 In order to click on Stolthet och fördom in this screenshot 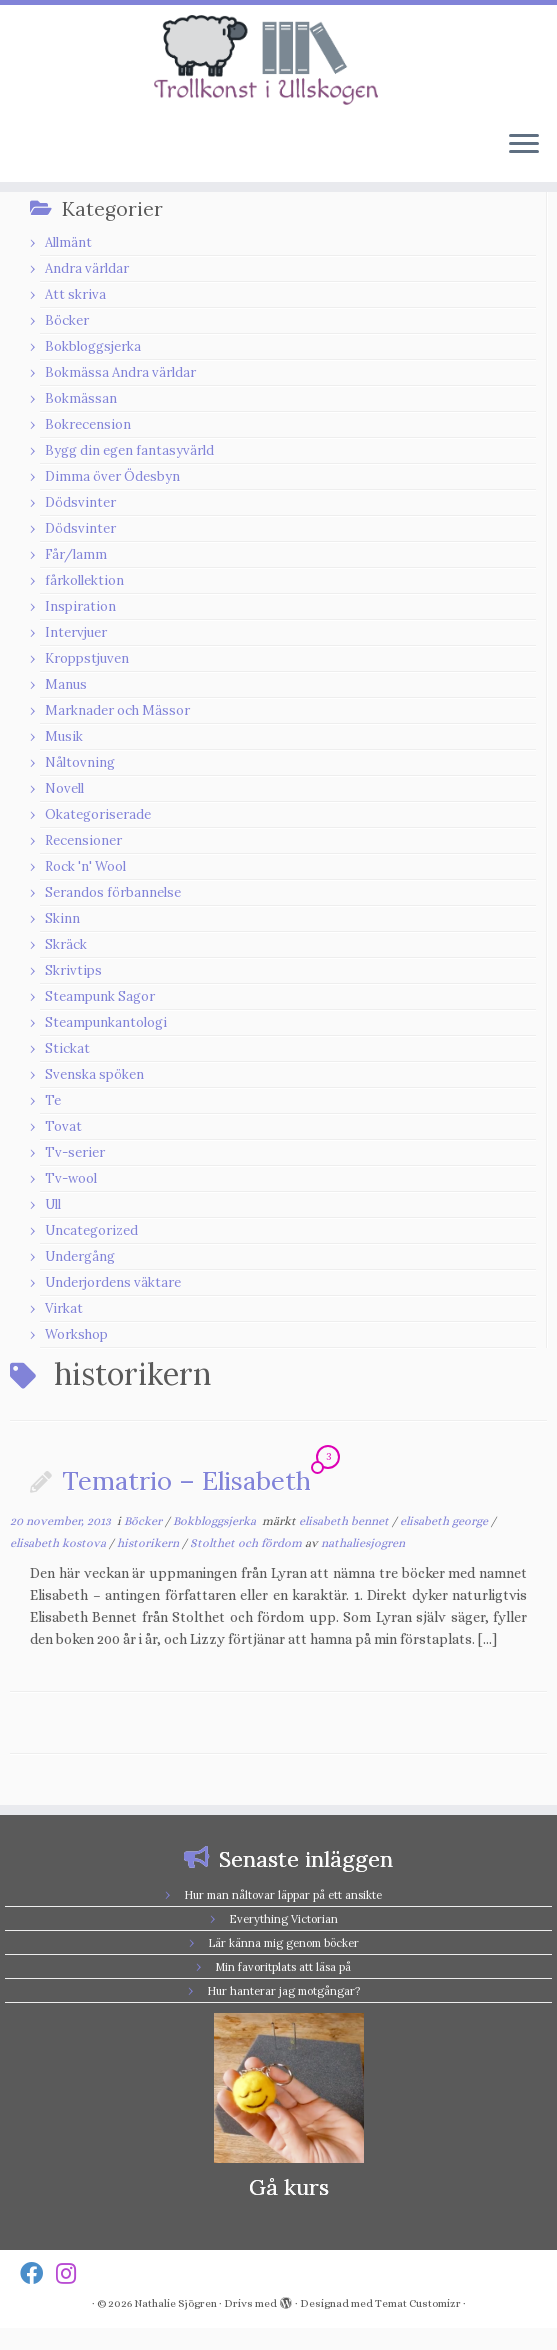, I will do `click(247, 1543)`.